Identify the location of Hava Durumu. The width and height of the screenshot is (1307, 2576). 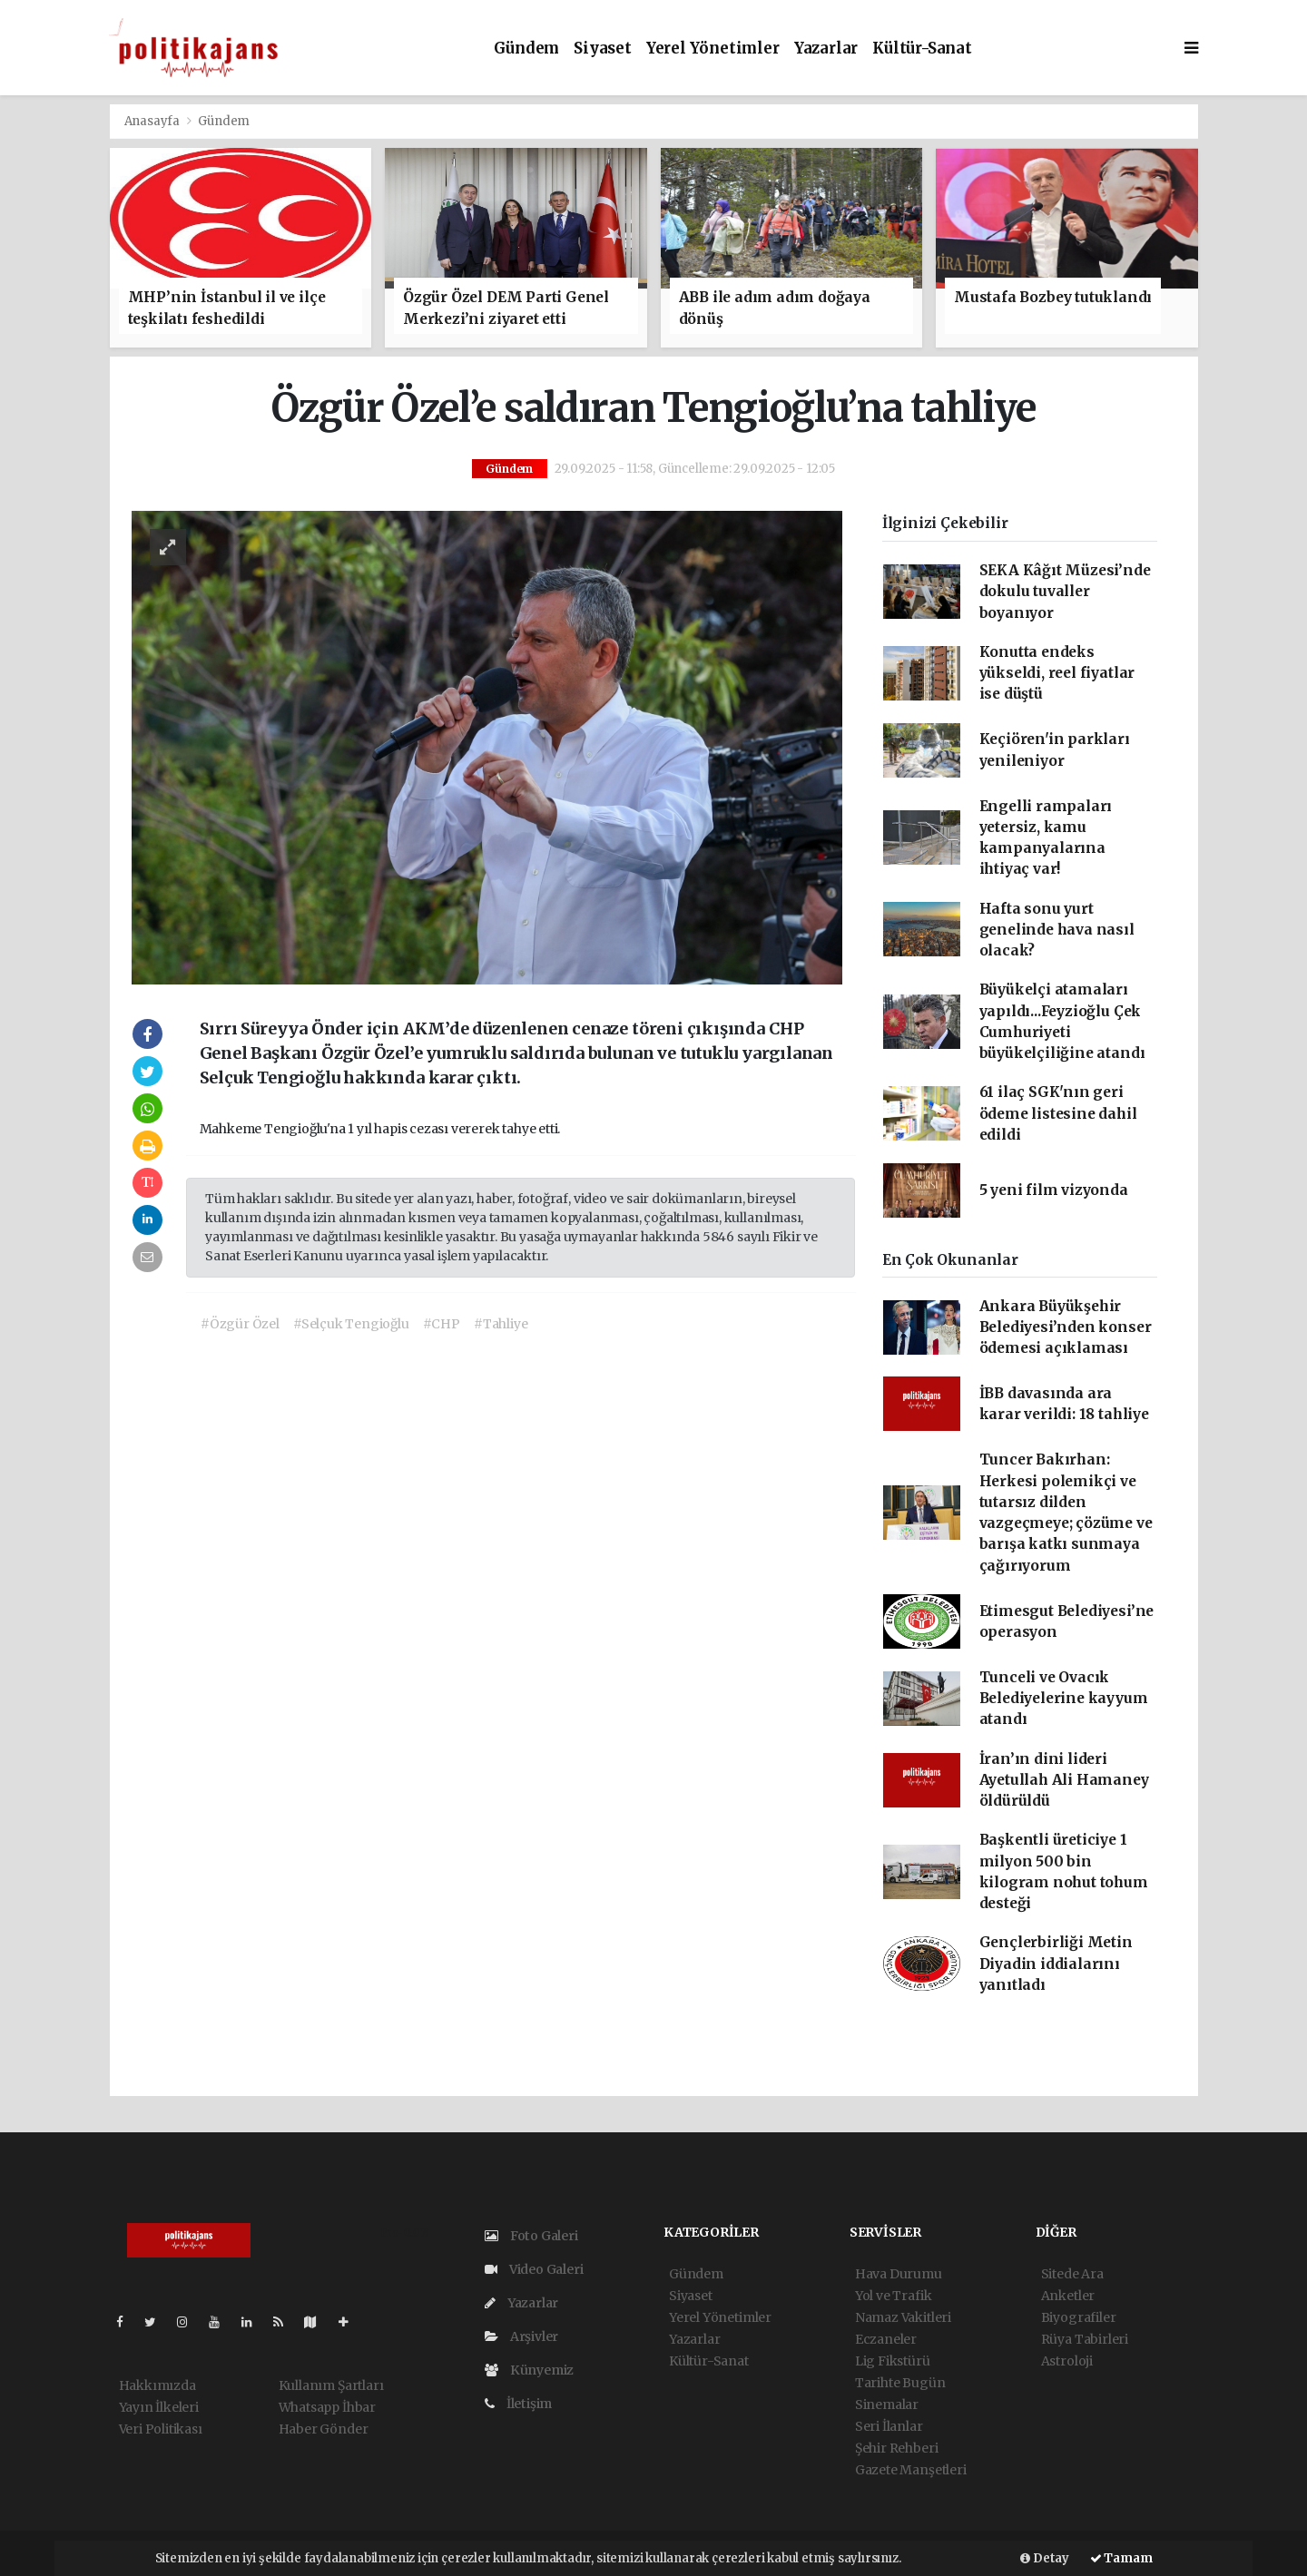
(898, 2274).